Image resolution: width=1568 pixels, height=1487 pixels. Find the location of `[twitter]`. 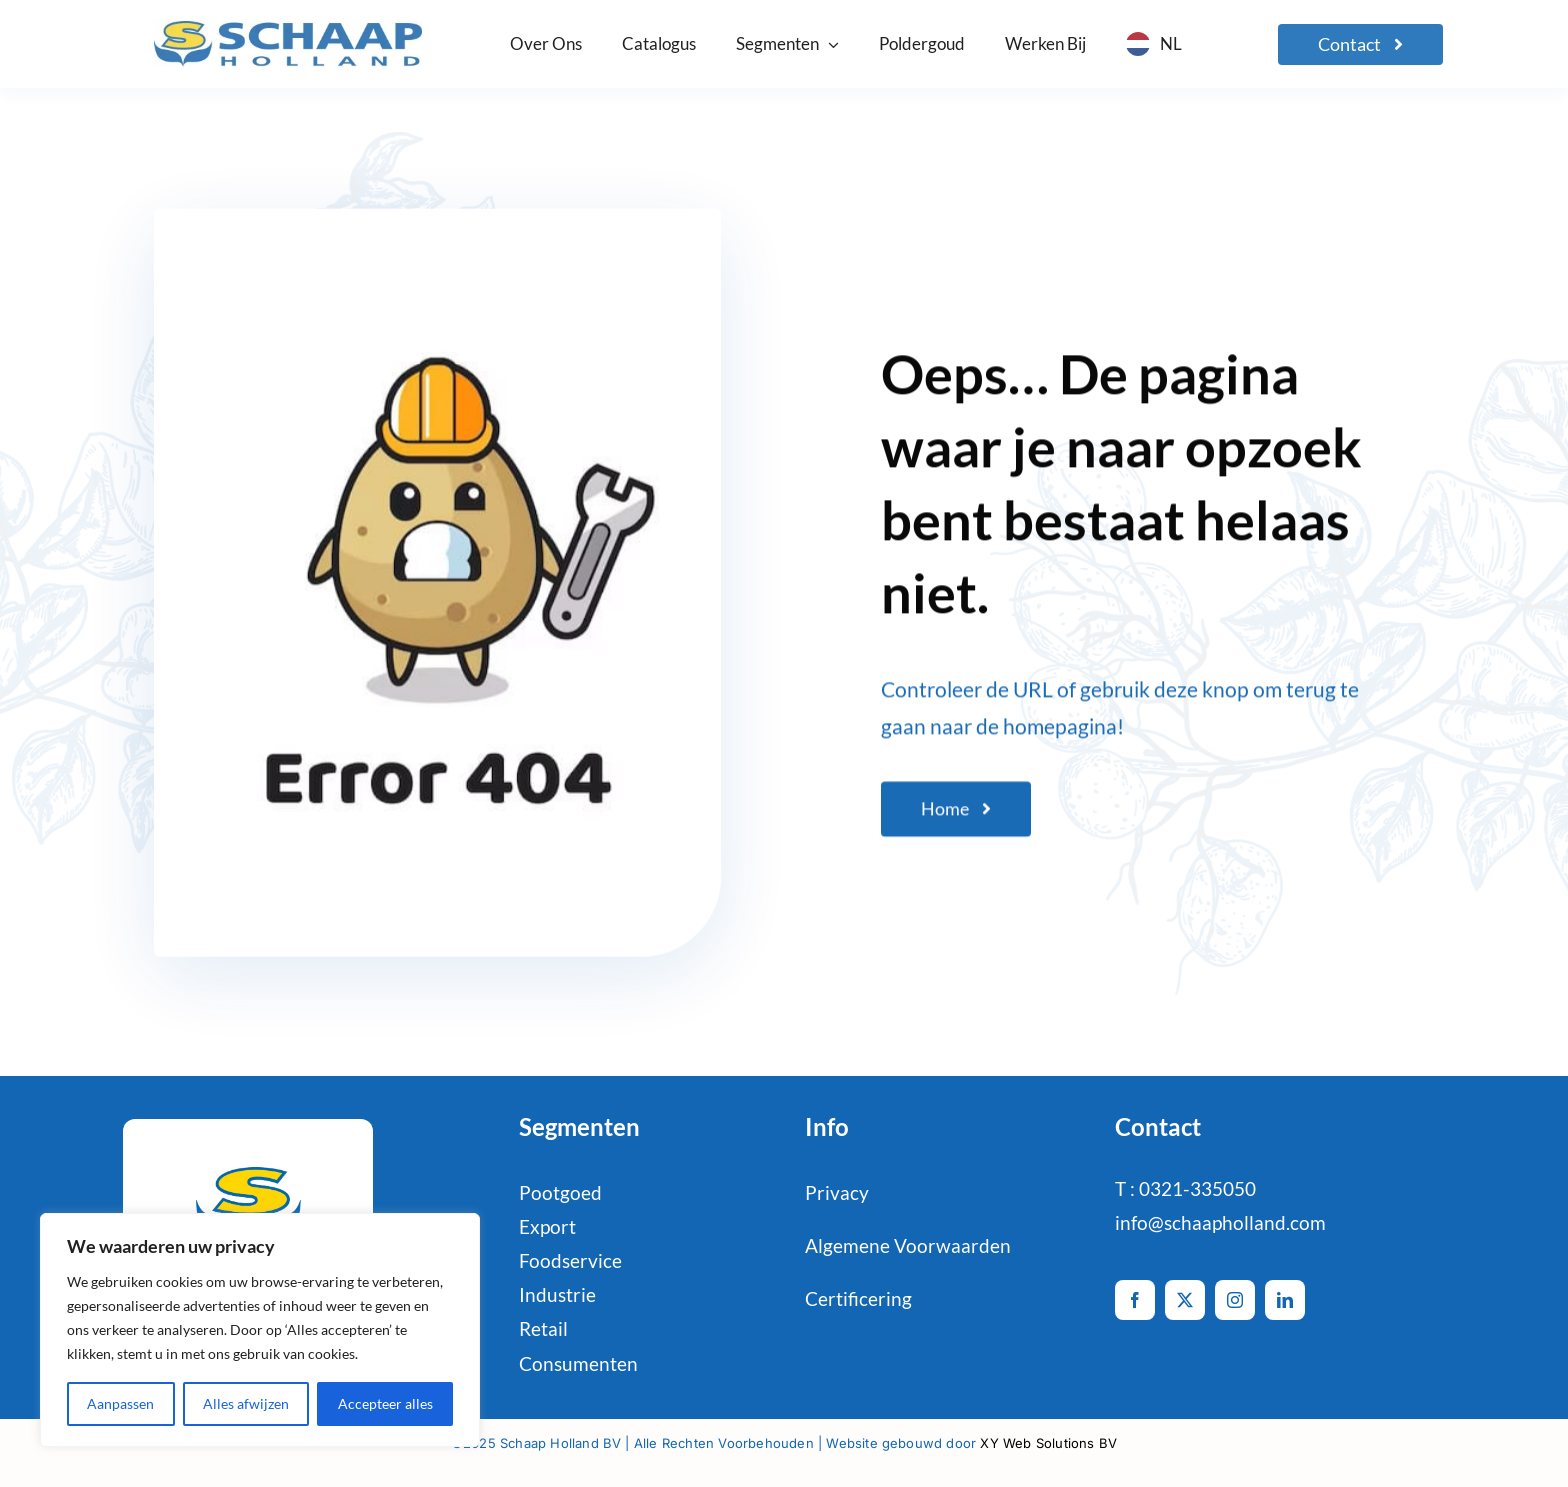

[twitter] is located at coordinates (1185, 1300).